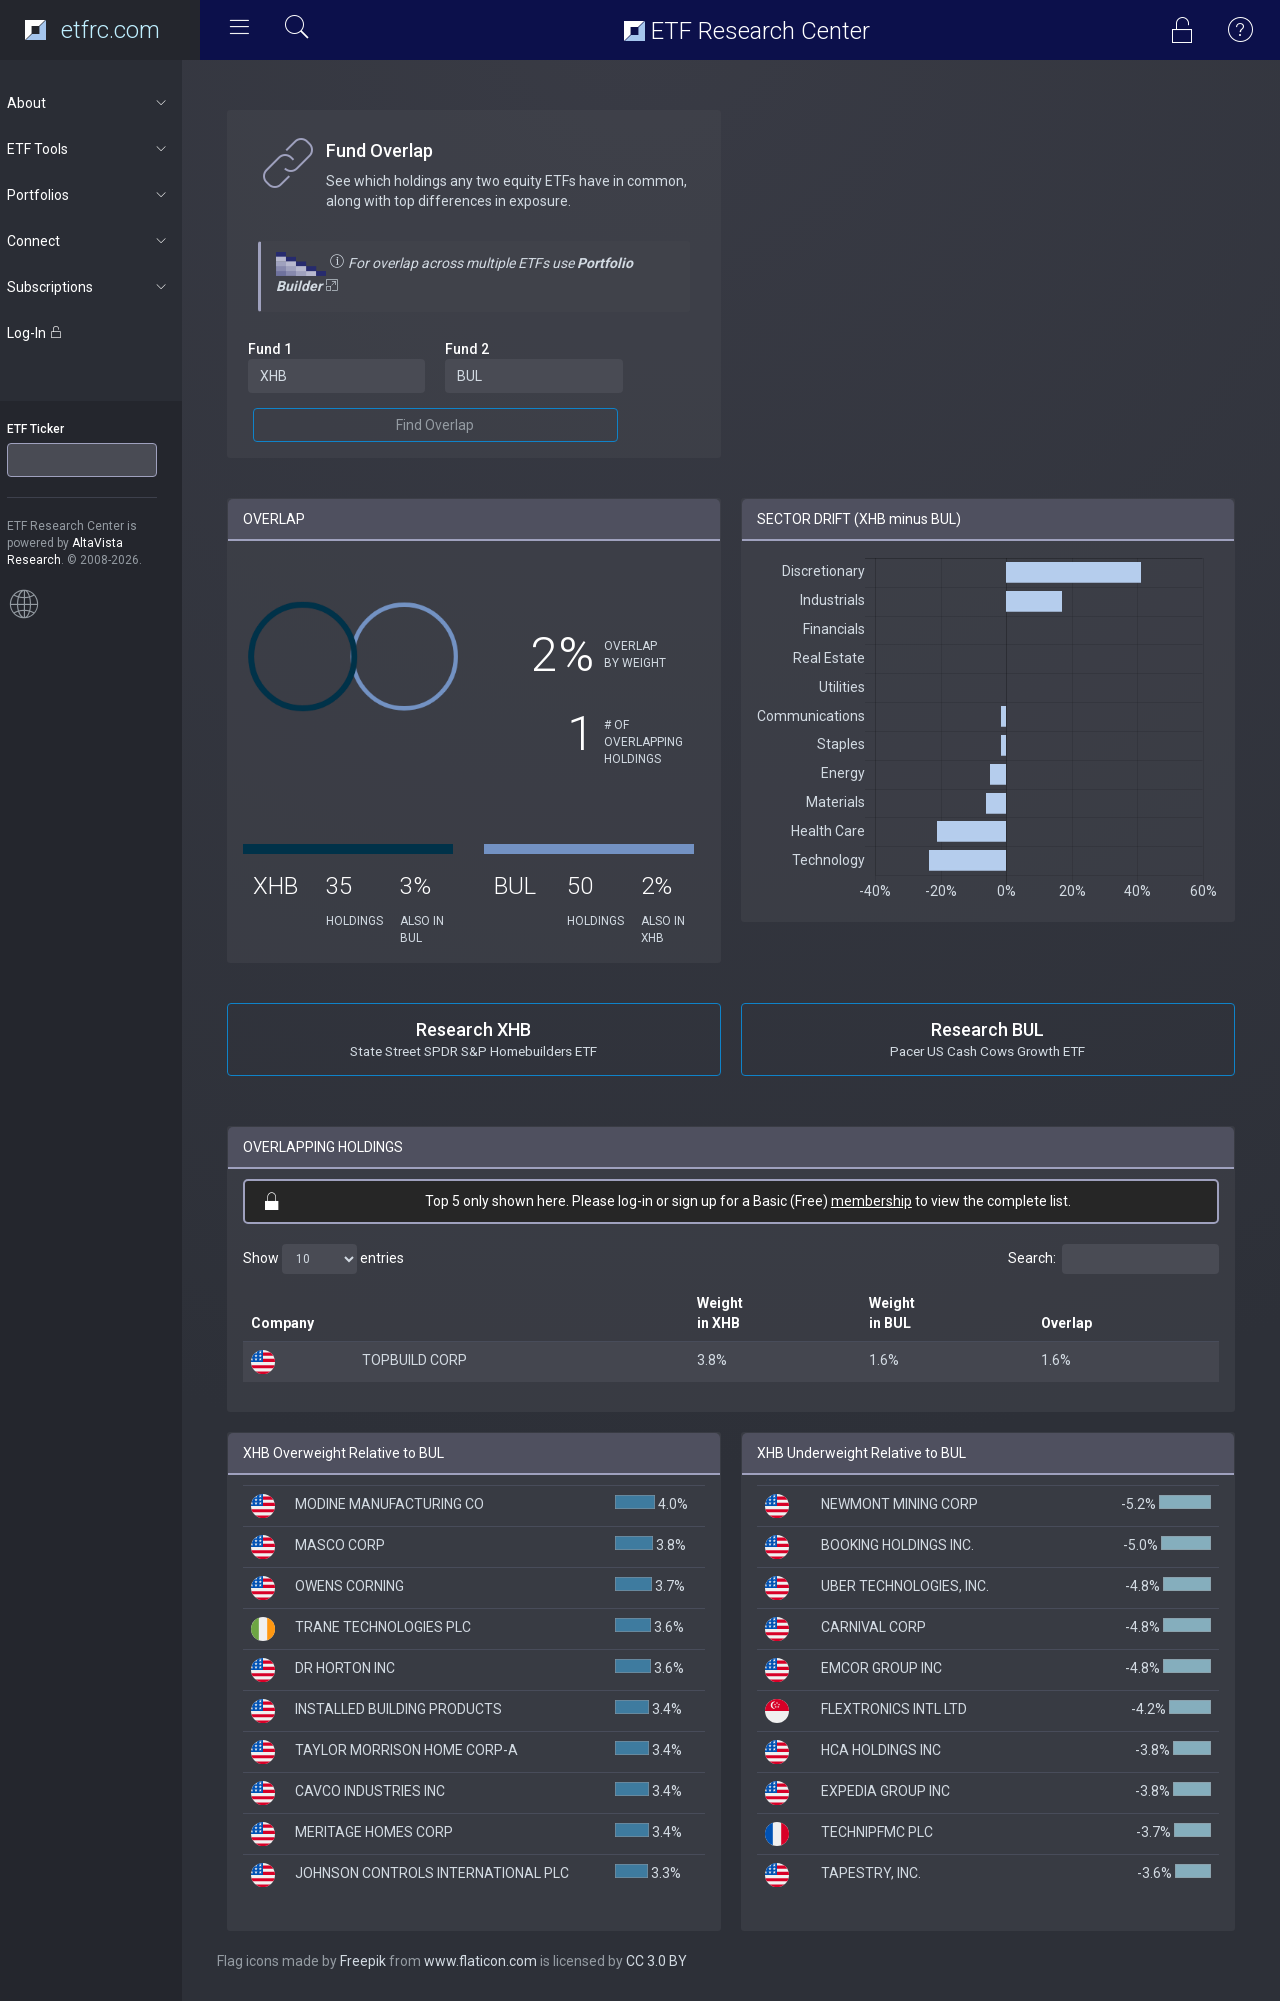 The width and height of the screenshot is (1280, 2001). What do you see at coordinates (106, 195) in the screenshot?
I see `Portfolios` at bounding box center [106, 195].